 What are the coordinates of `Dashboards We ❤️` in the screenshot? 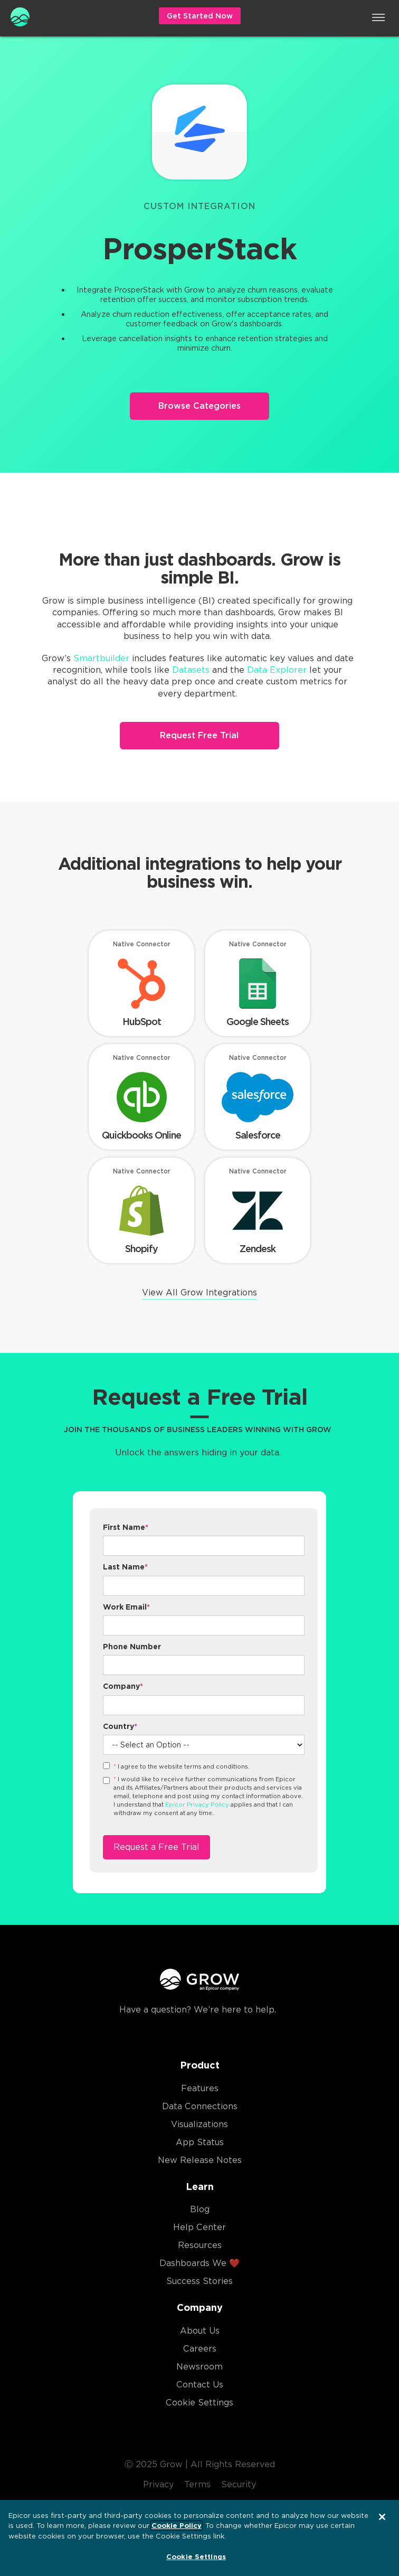 It's located at (199, 2263).